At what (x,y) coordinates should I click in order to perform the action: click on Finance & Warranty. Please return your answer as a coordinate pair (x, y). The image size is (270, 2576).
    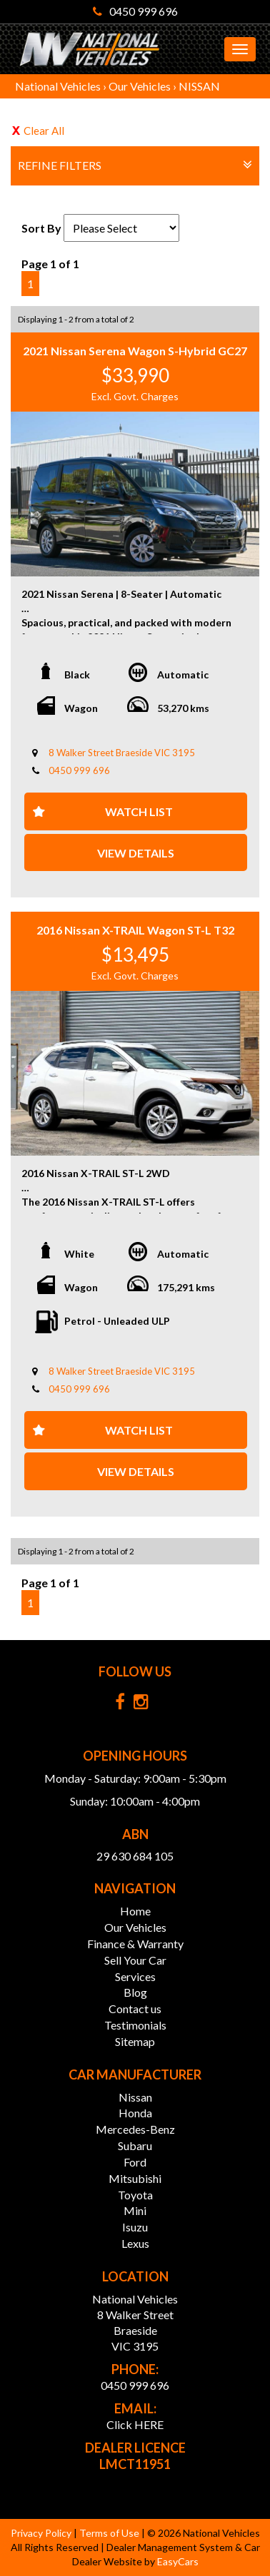
    Looking at the image, I should click on (135, 1943).